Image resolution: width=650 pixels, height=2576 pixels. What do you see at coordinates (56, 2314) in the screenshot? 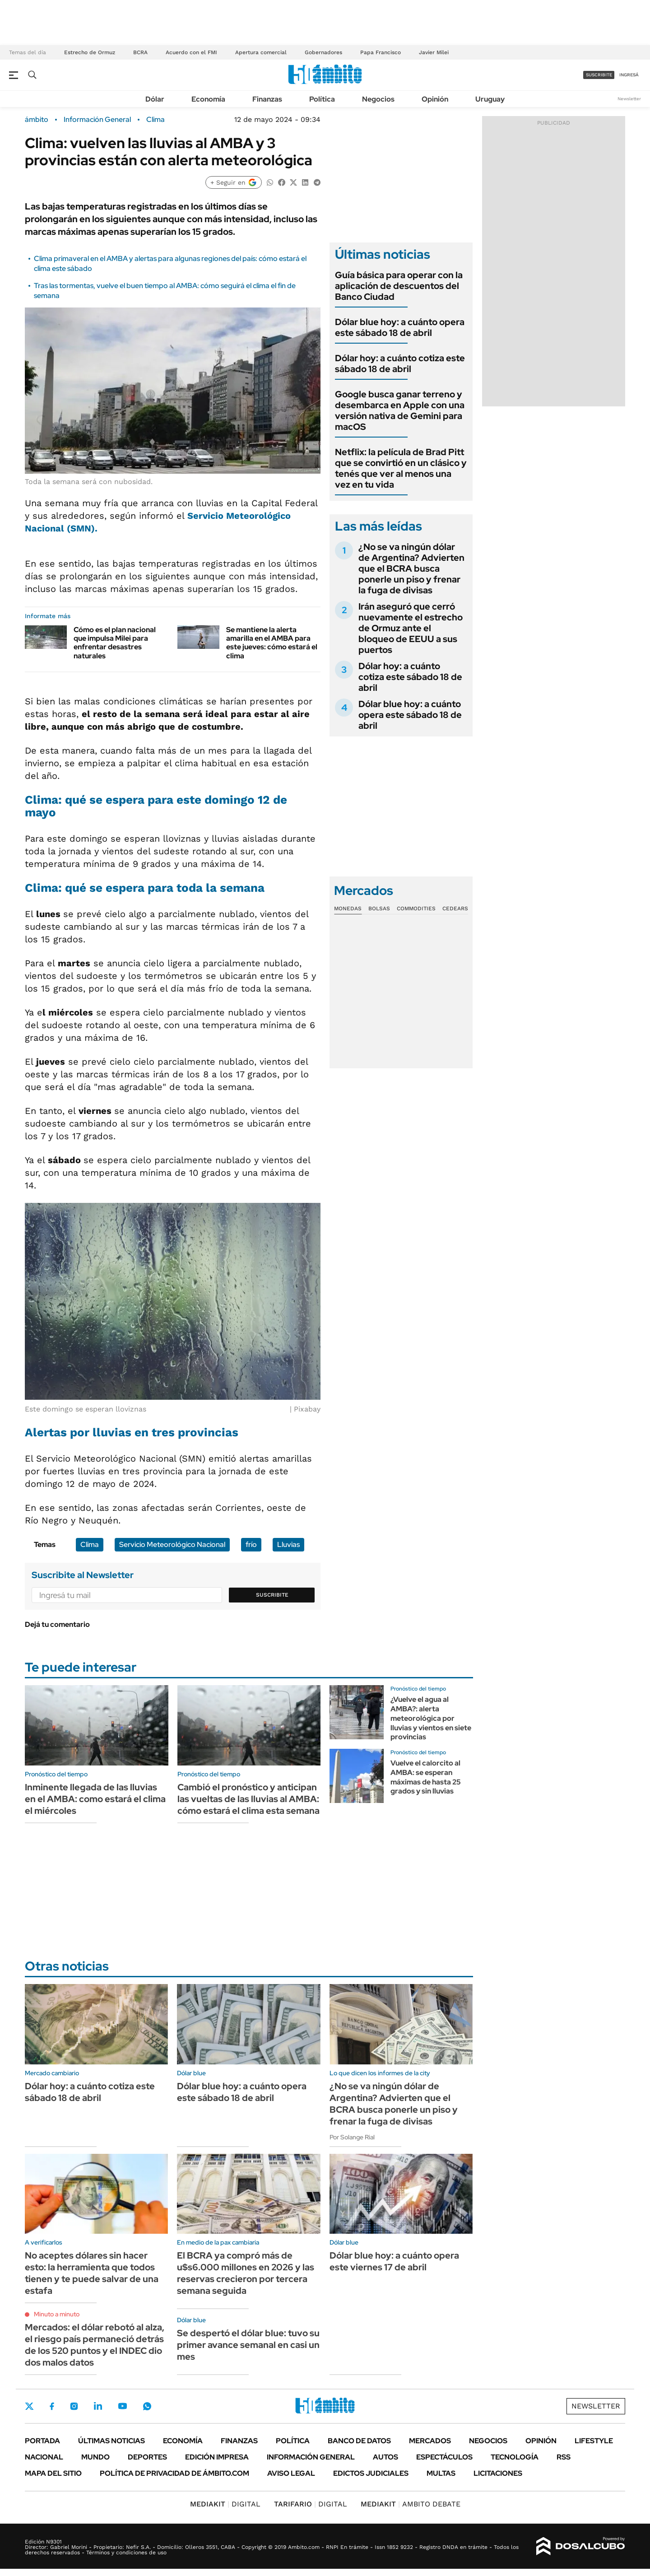
I see `Minuto a minuto` at bounding box center [56, 2314].